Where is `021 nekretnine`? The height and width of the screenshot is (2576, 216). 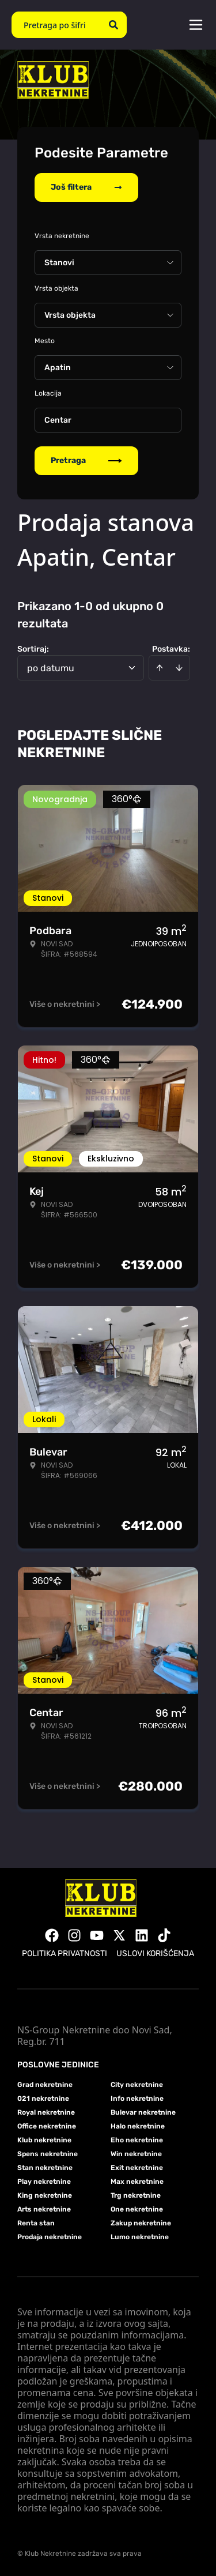
021 nekretnine is located at coordinates (43, 2098).